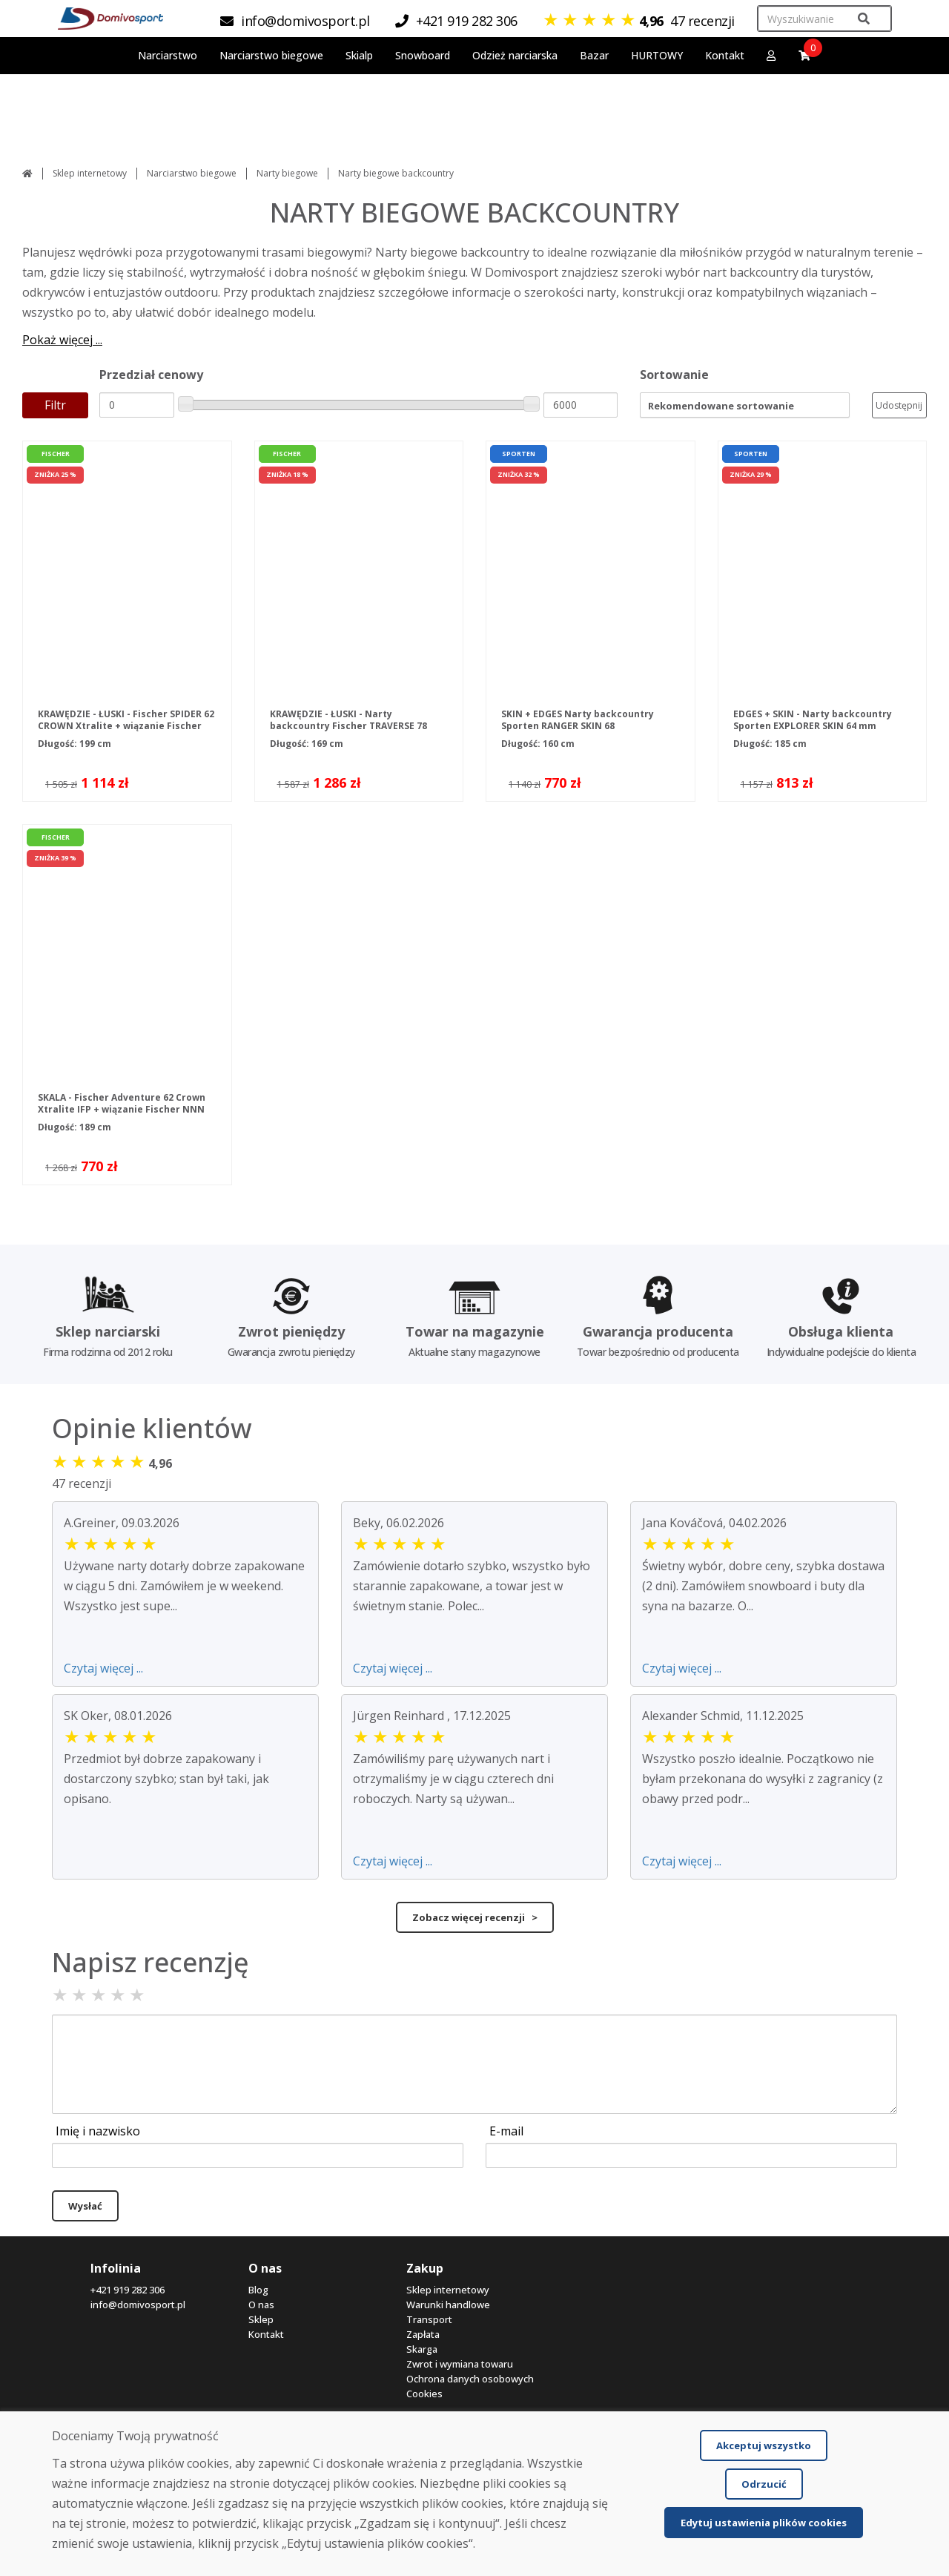  Describe the element at coordinates (448, 2304) in the screenshot. I see `Warunki handlowe` at that location.